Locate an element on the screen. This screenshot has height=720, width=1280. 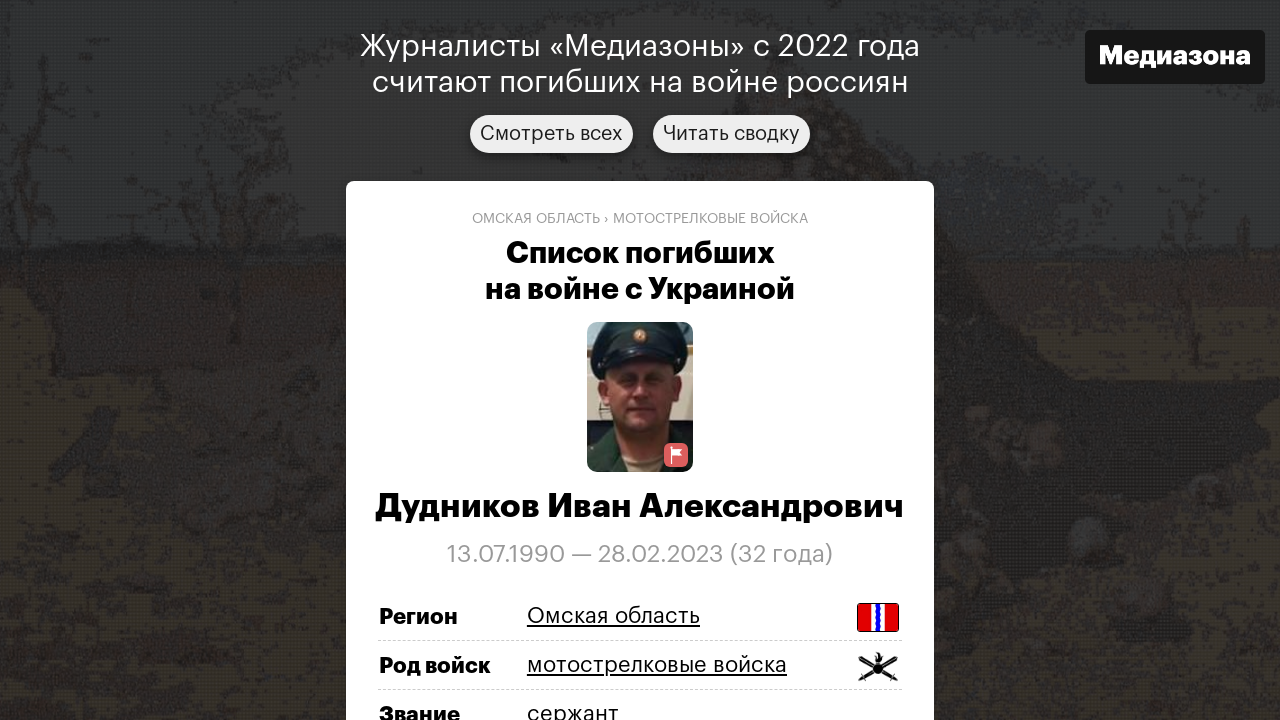
Омская область is located at coordinates (536, 219).